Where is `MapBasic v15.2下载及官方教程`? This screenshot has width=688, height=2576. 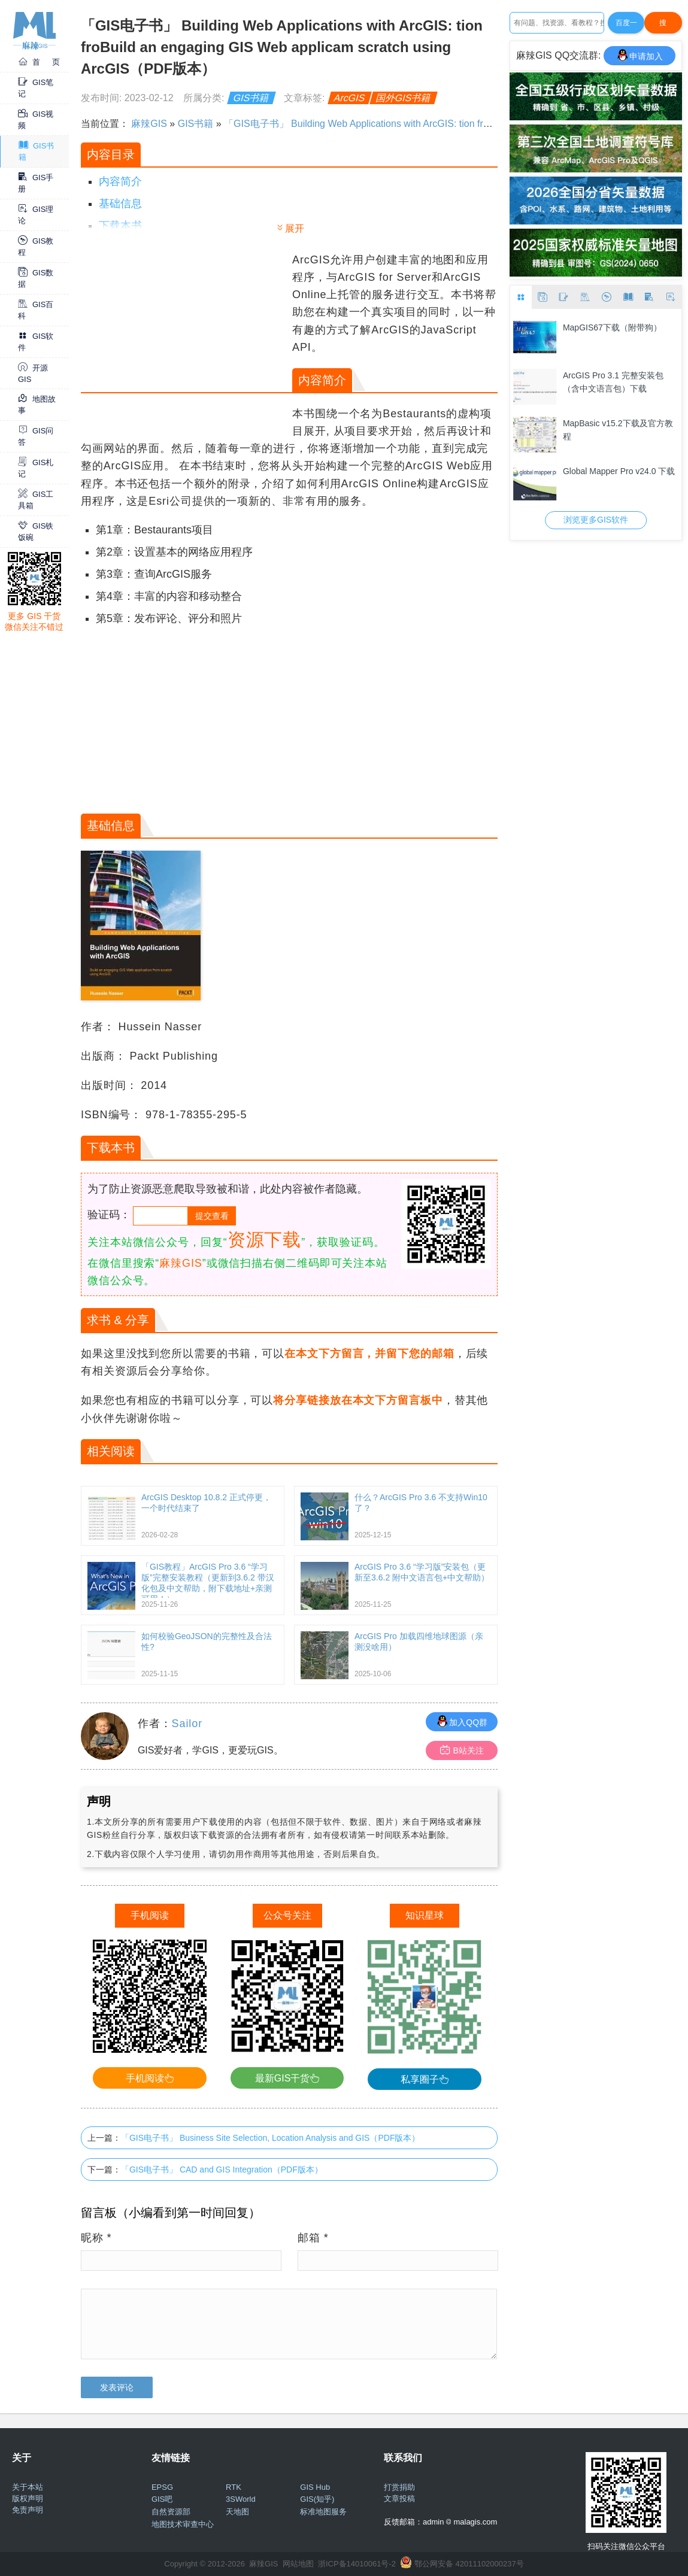
MapBasic v15.2下载及官方教程 is located at coordinates (618, 429).